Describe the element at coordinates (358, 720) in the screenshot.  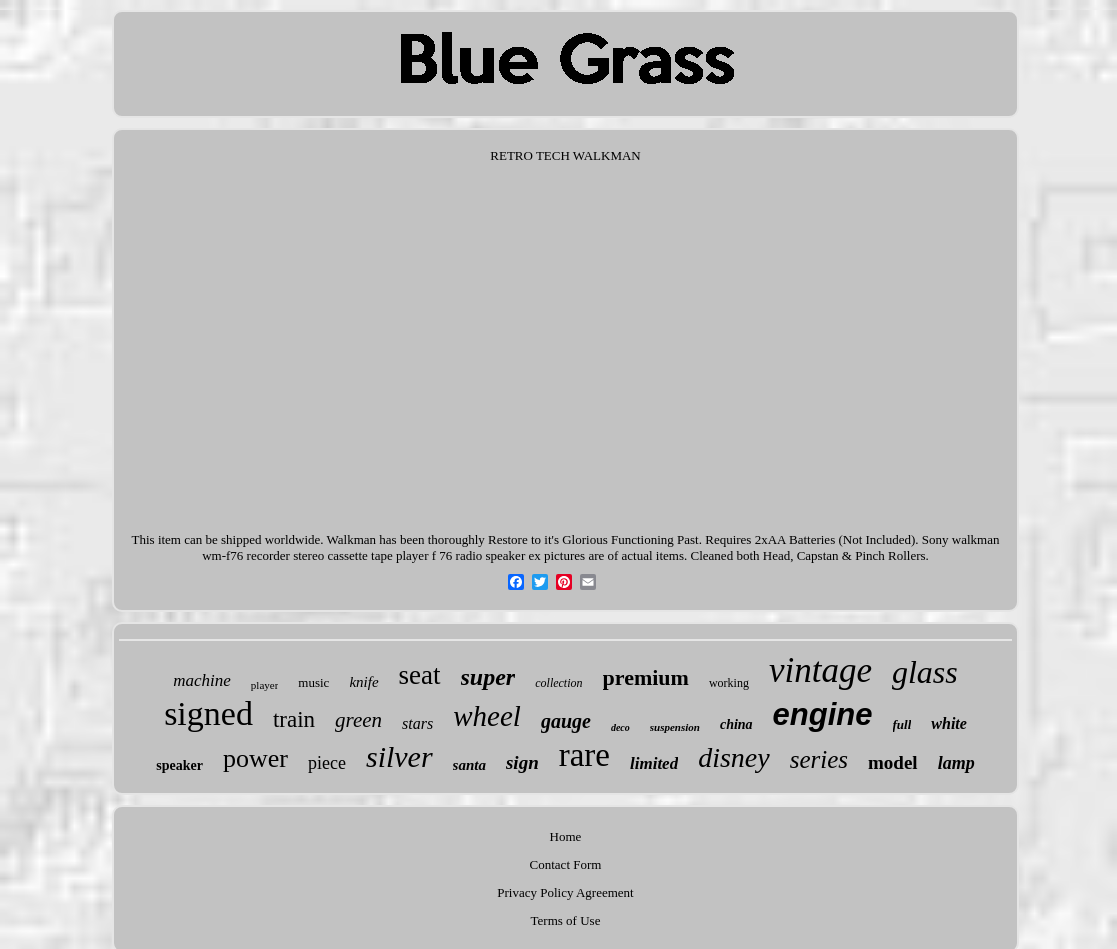
I see `green` at that location.